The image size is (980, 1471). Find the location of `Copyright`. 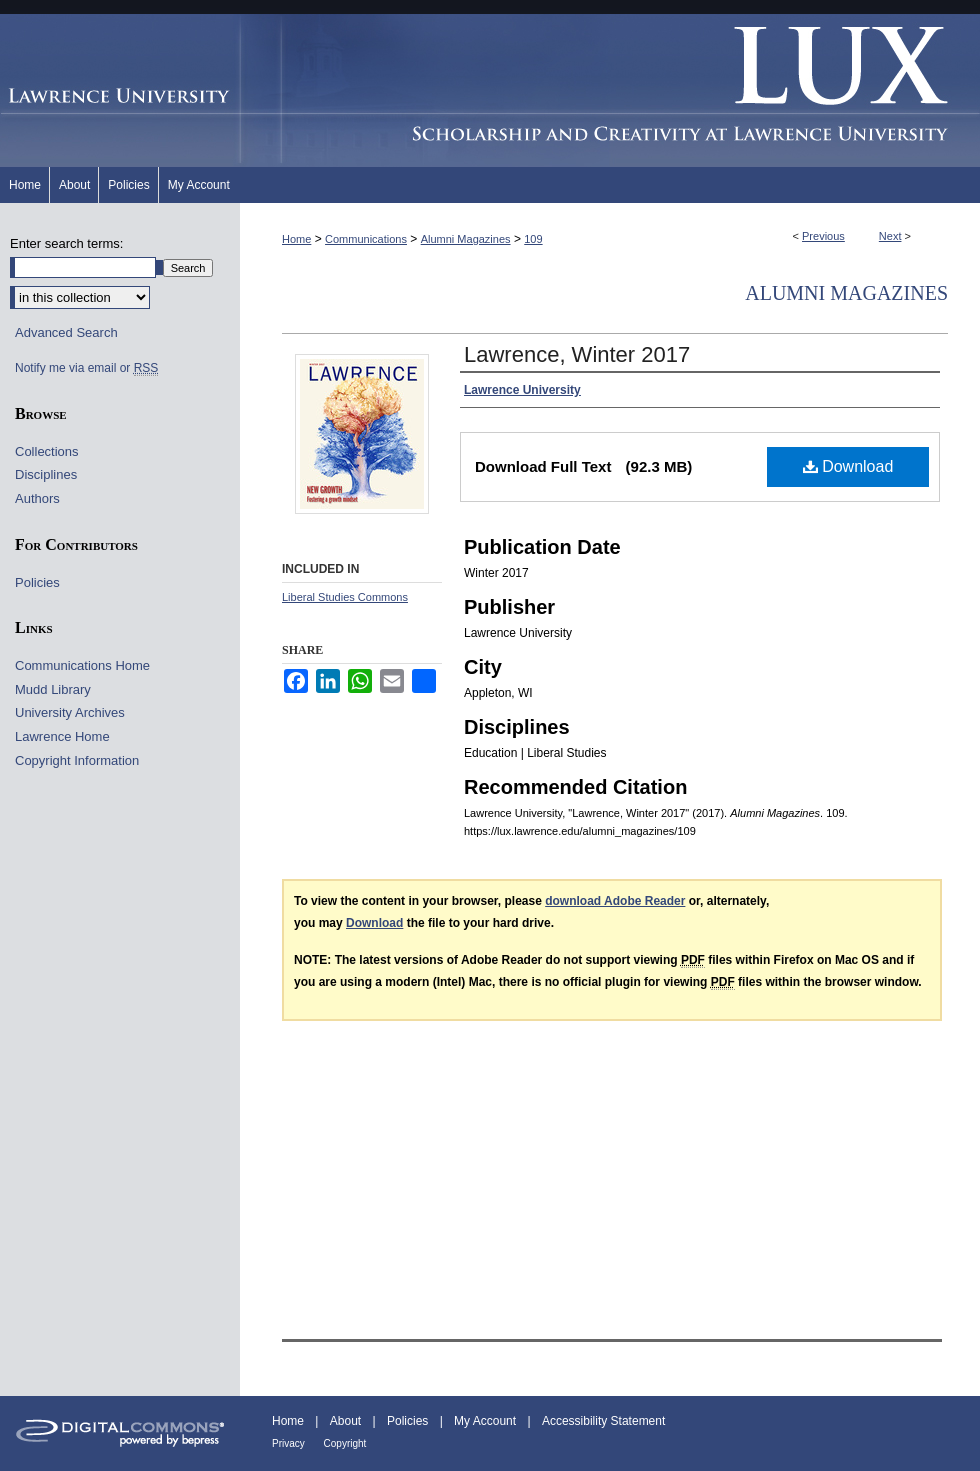

Copyright is located at coordinates (345, 1443).